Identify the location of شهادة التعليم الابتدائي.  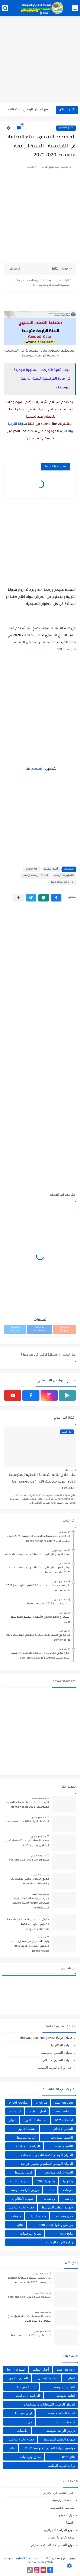
(57, 2060).